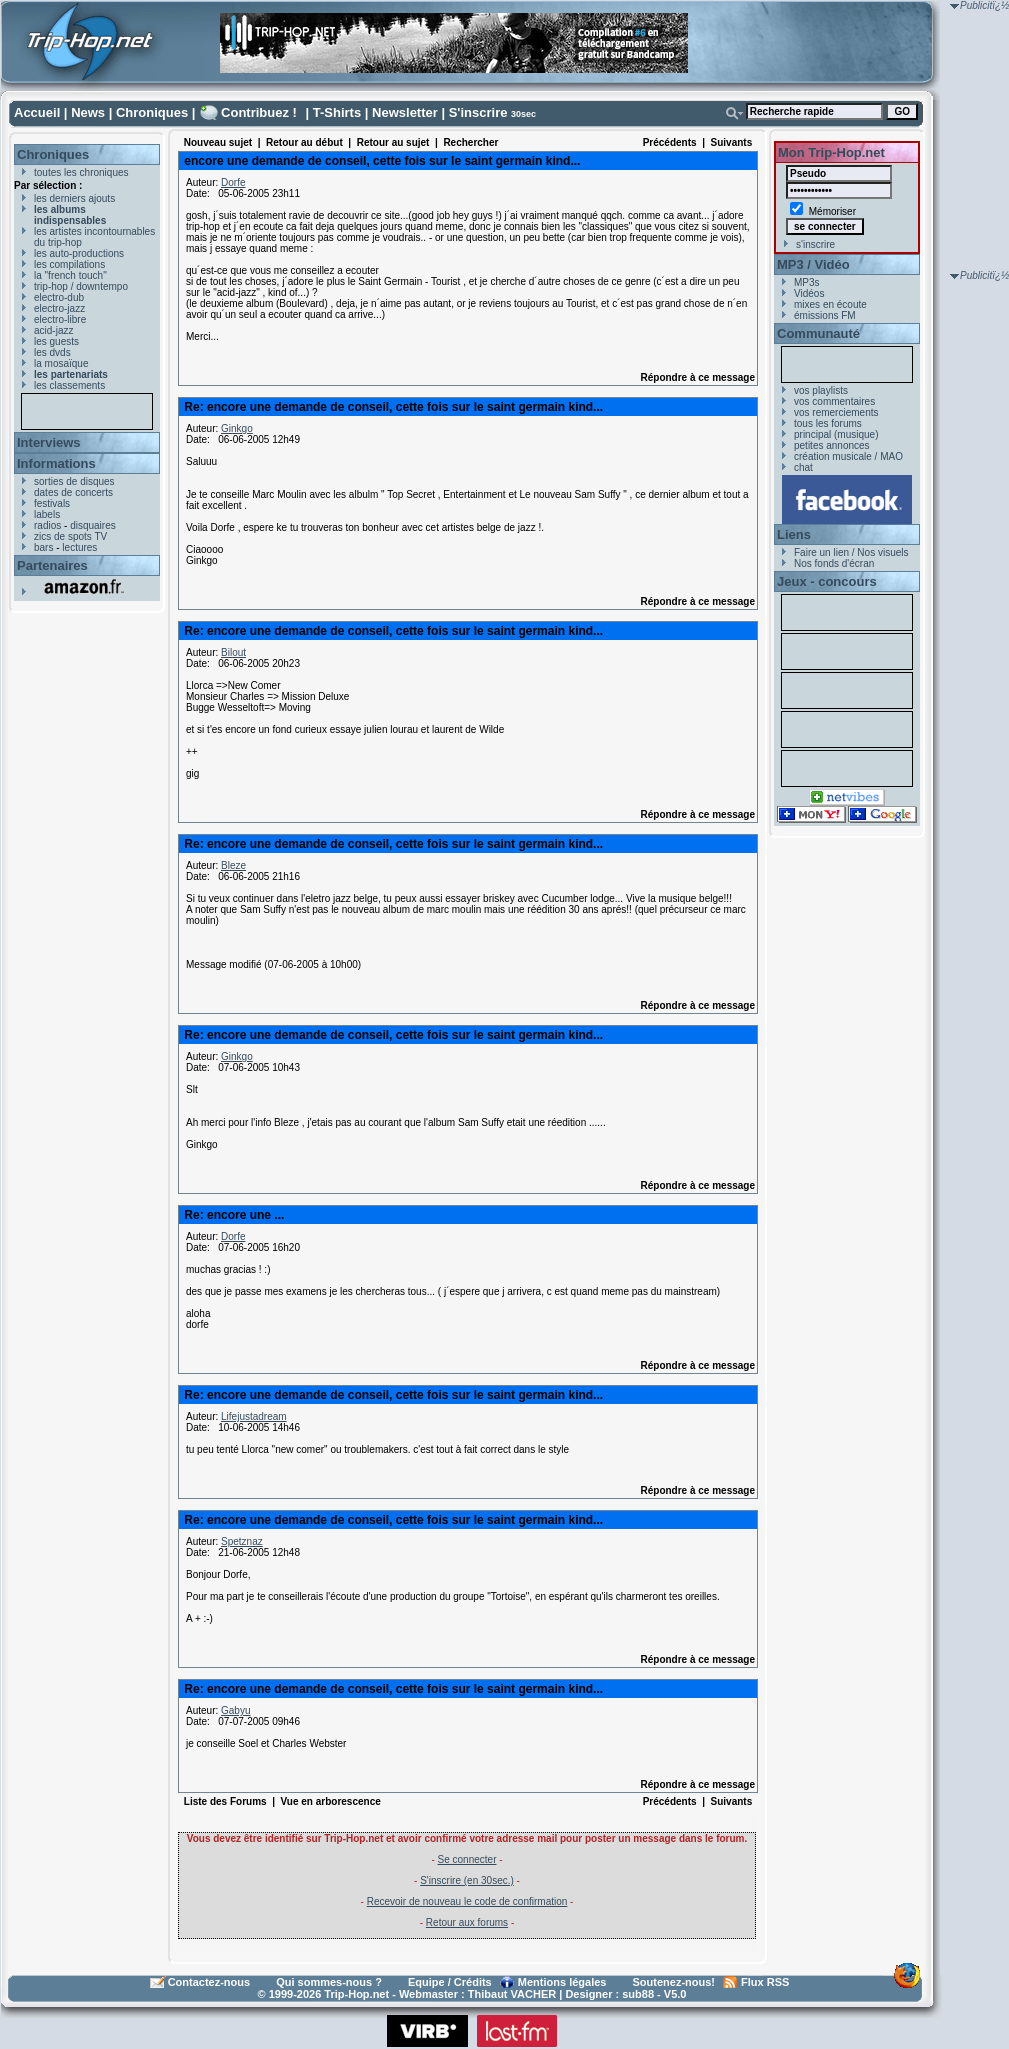 Image resolution: width=1009 pixels, height=2049 pixels. I want to click on S'inscrire (en 30sec.), so click(467, 1880).